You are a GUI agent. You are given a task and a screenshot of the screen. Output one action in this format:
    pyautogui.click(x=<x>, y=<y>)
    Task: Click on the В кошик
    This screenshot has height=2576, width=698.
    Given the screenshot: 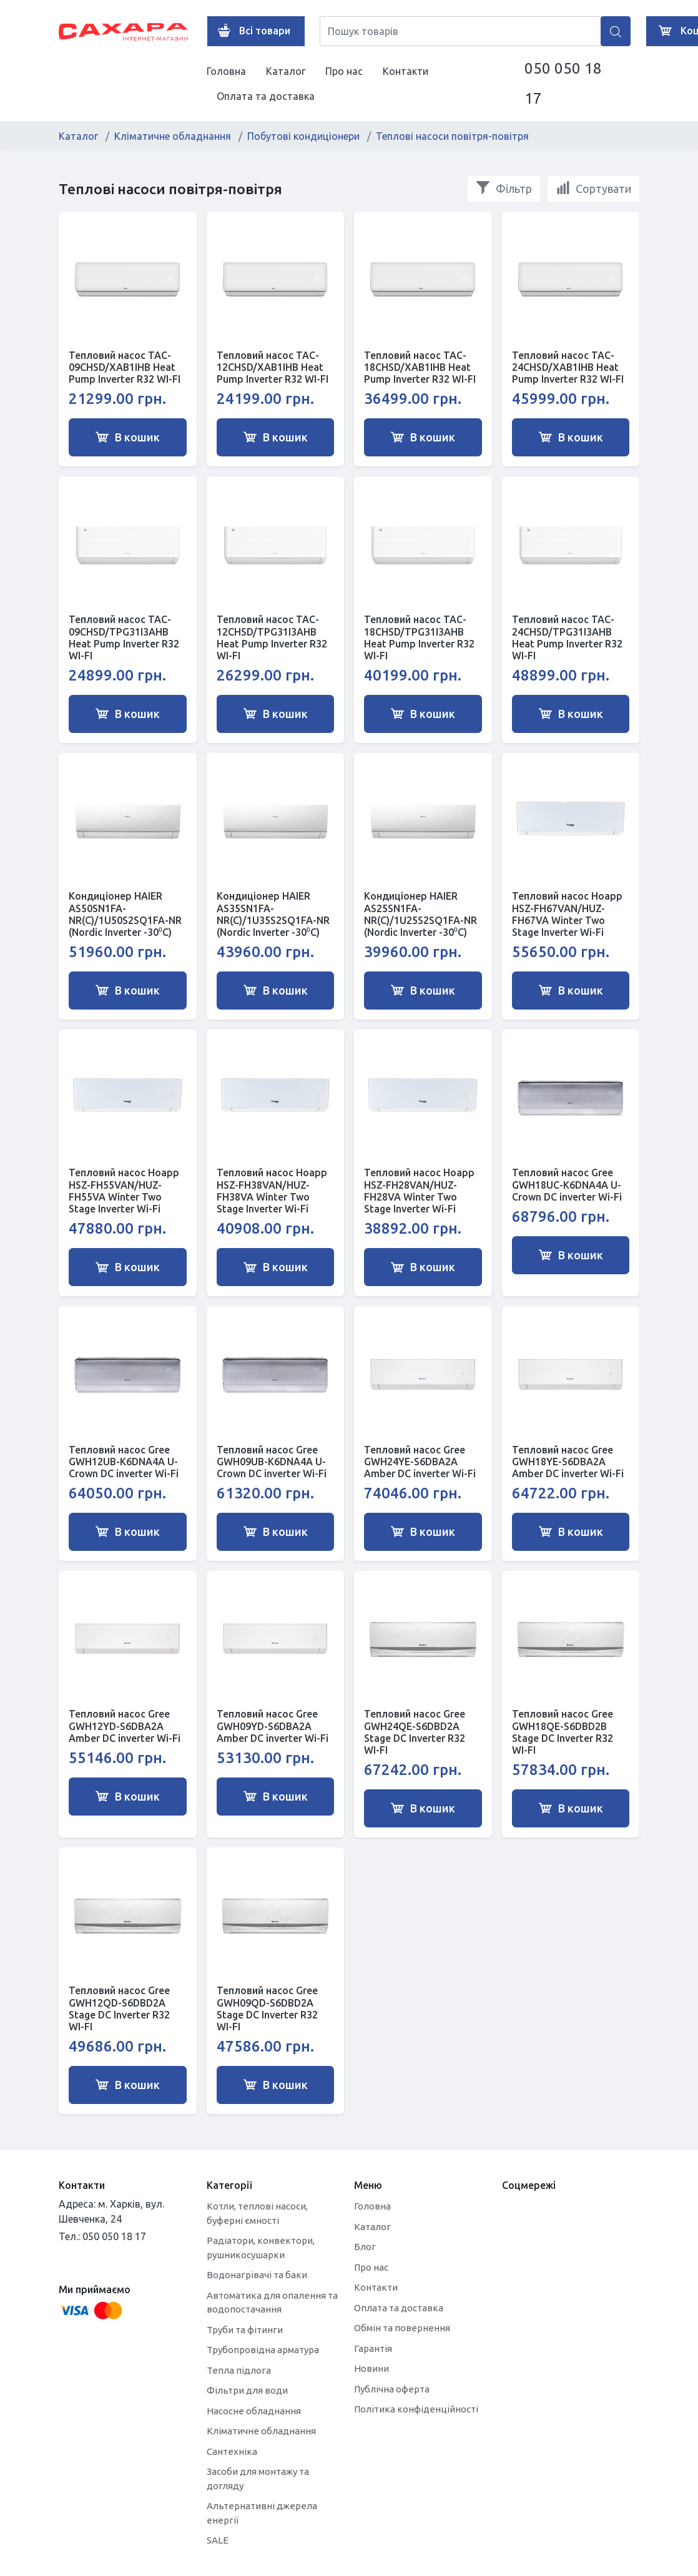 What is the action you would take?
    pyautogui.click(x=127, y=437)
    